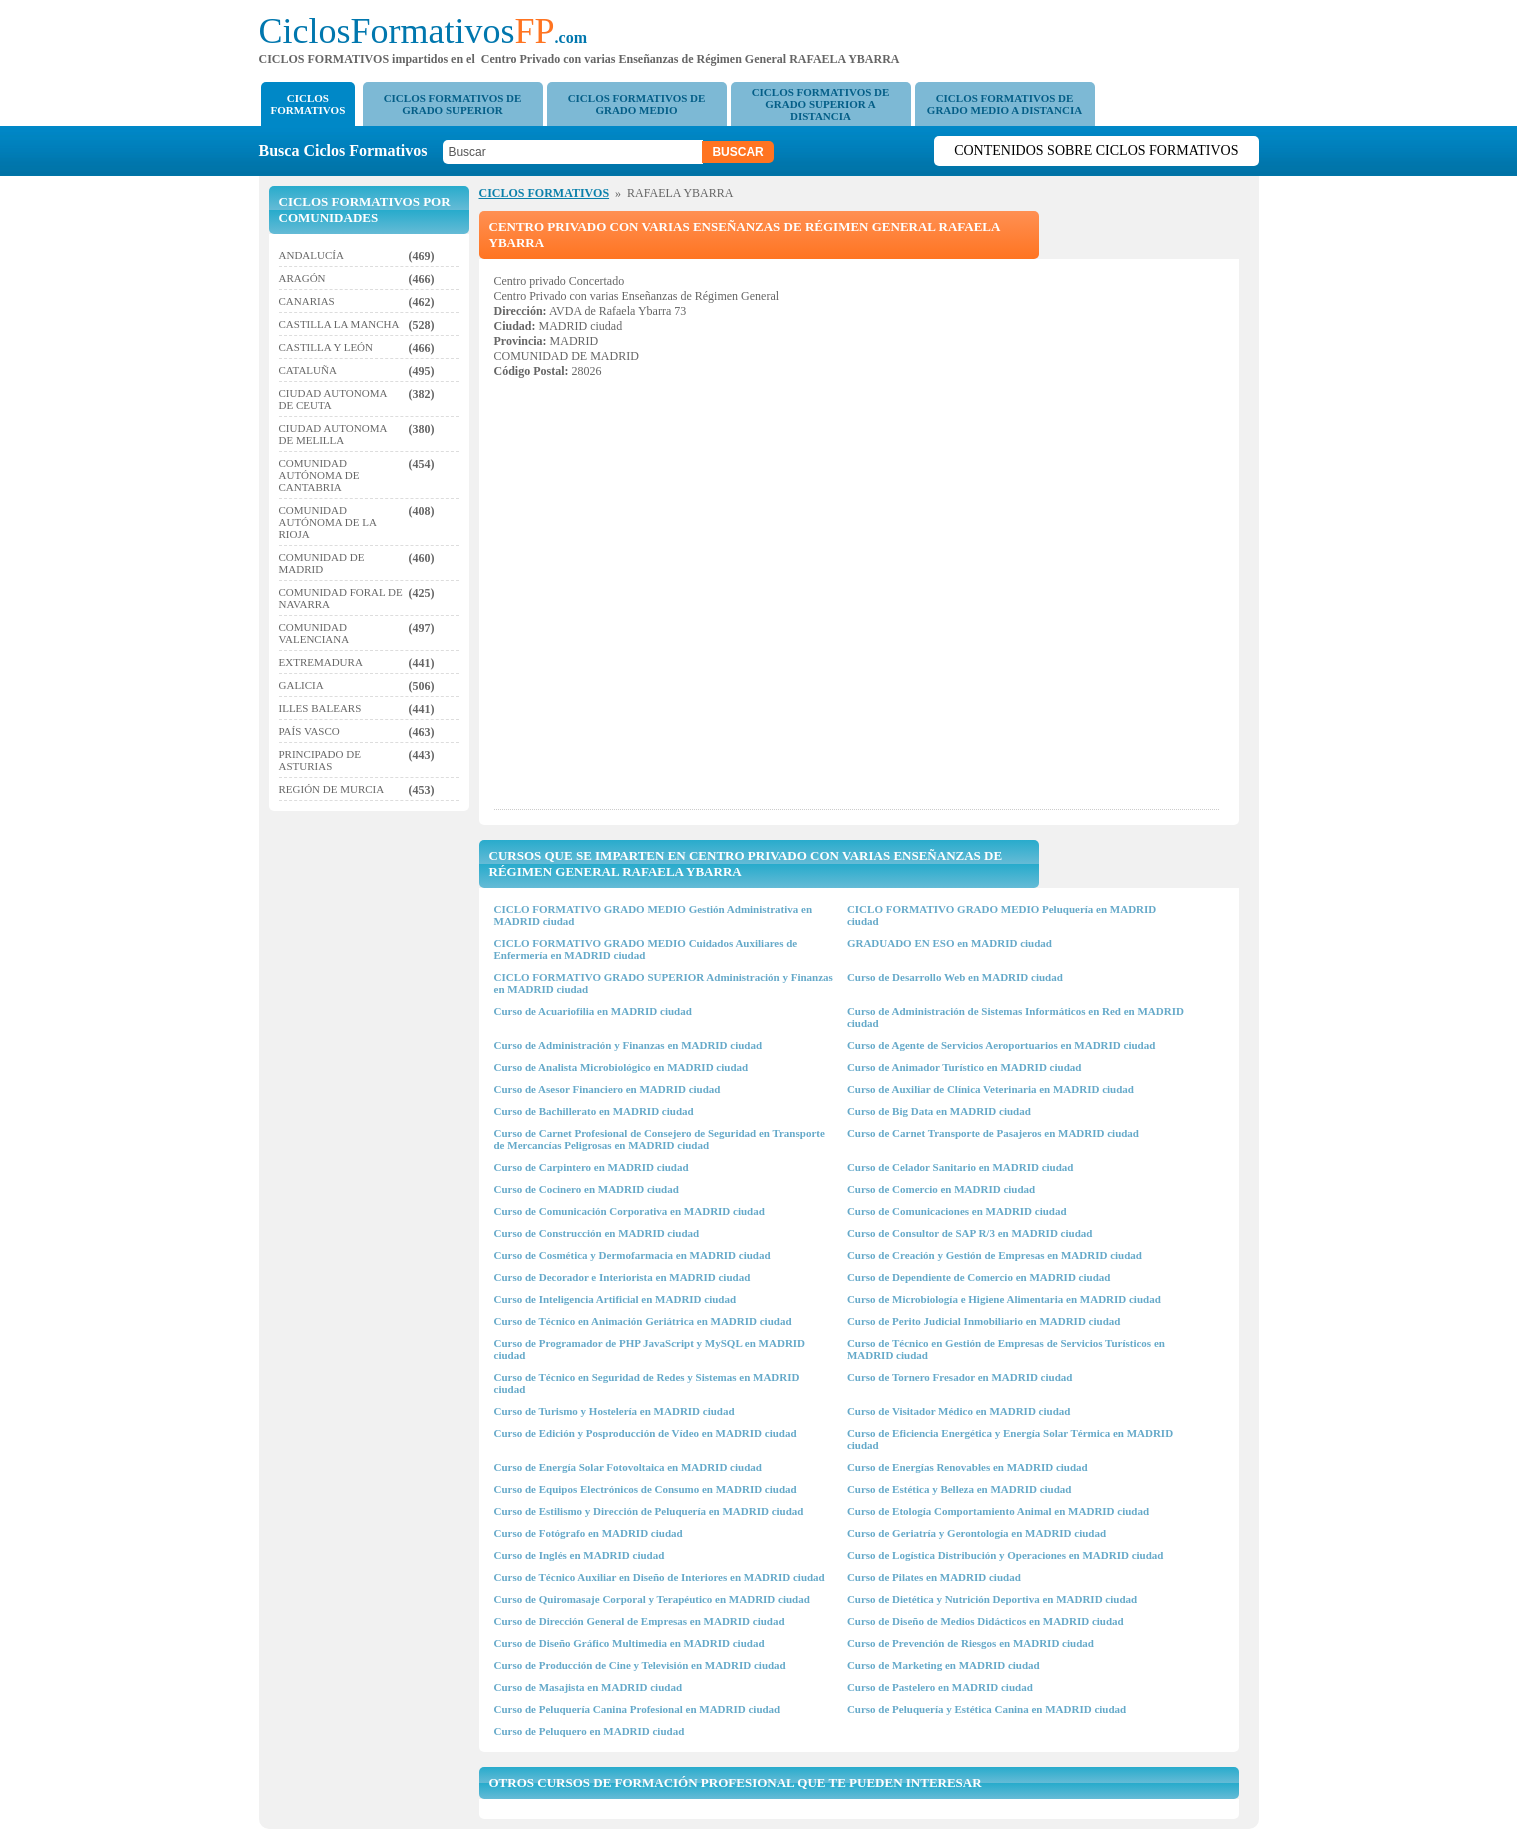 Image resolution: width=1517 pixels, height=1829 pixels. Describe the element at coordinates (319, 475) in the screenshot. I see `COMUNIDAD AUTÓNOMA DE CANTABRIA` at that location.